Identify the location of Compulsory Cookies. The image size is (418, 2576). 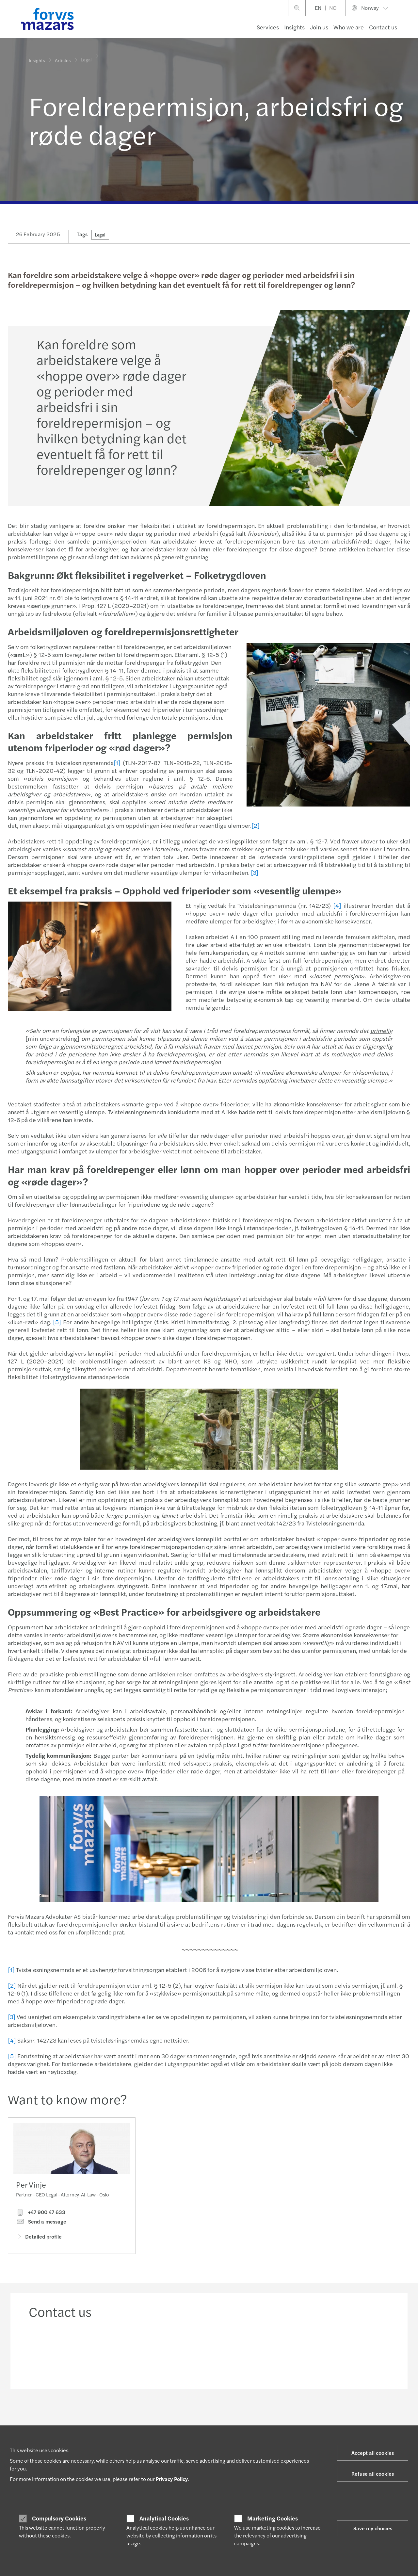
(59, 2518).